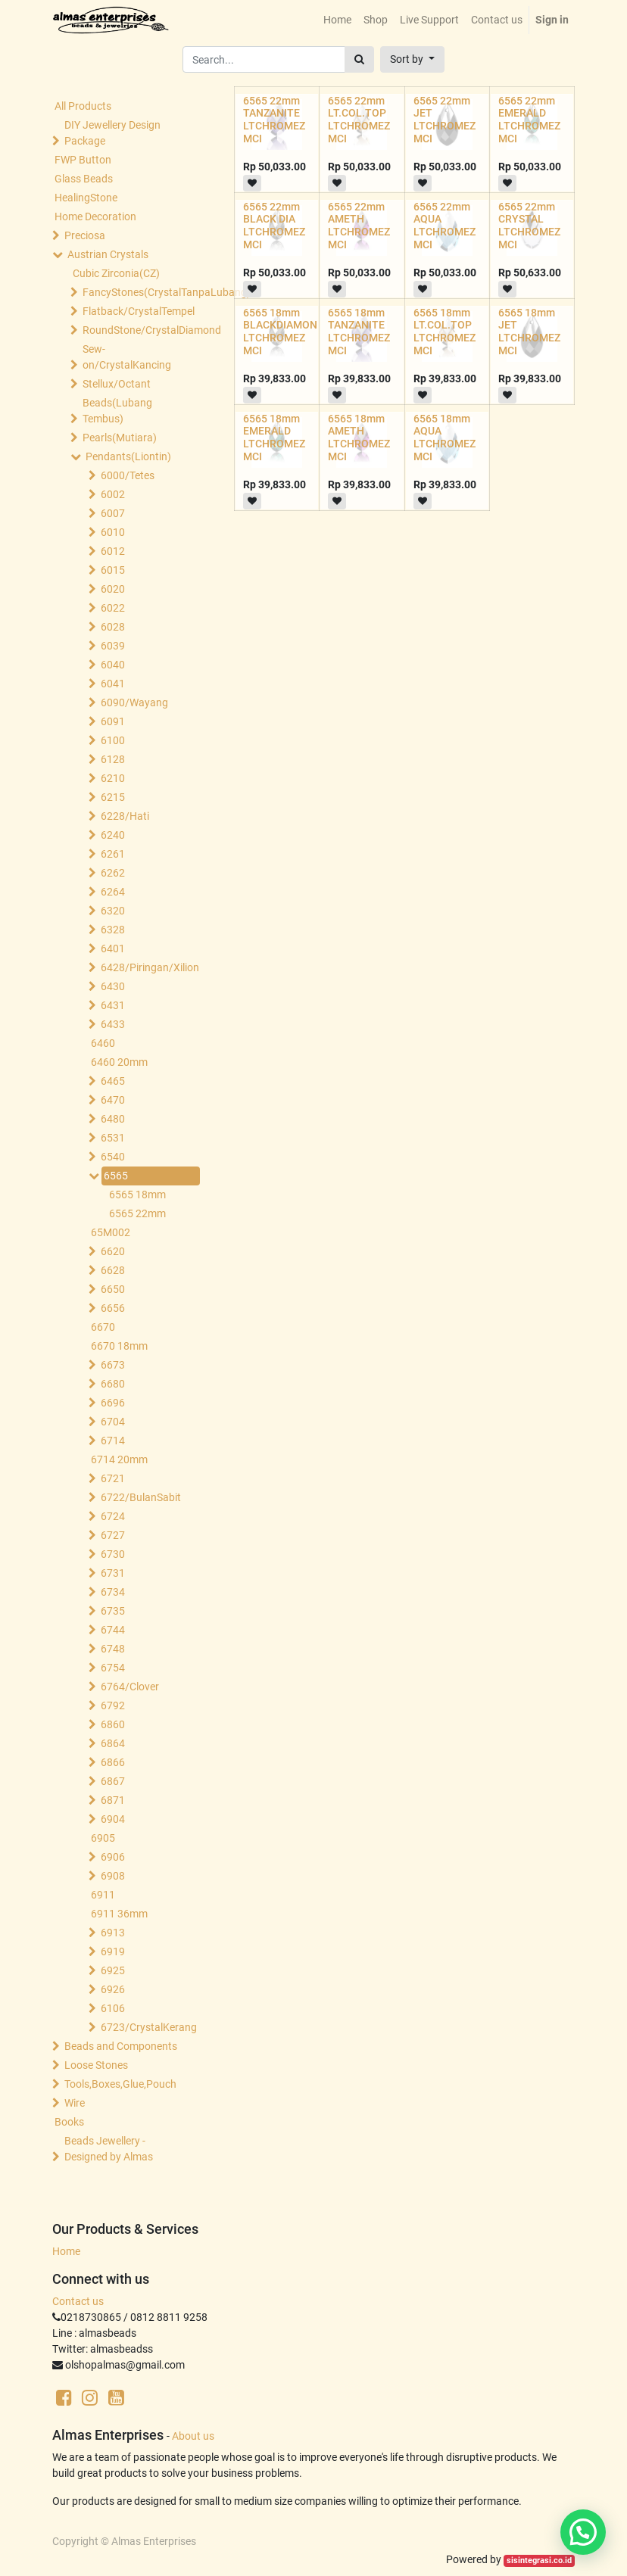 Image resolution: width=627 pixels, height=2576 pixels. I want to click on 6565 18mm EMERALD LTCHROMEZ MCI, so click(274, 438).